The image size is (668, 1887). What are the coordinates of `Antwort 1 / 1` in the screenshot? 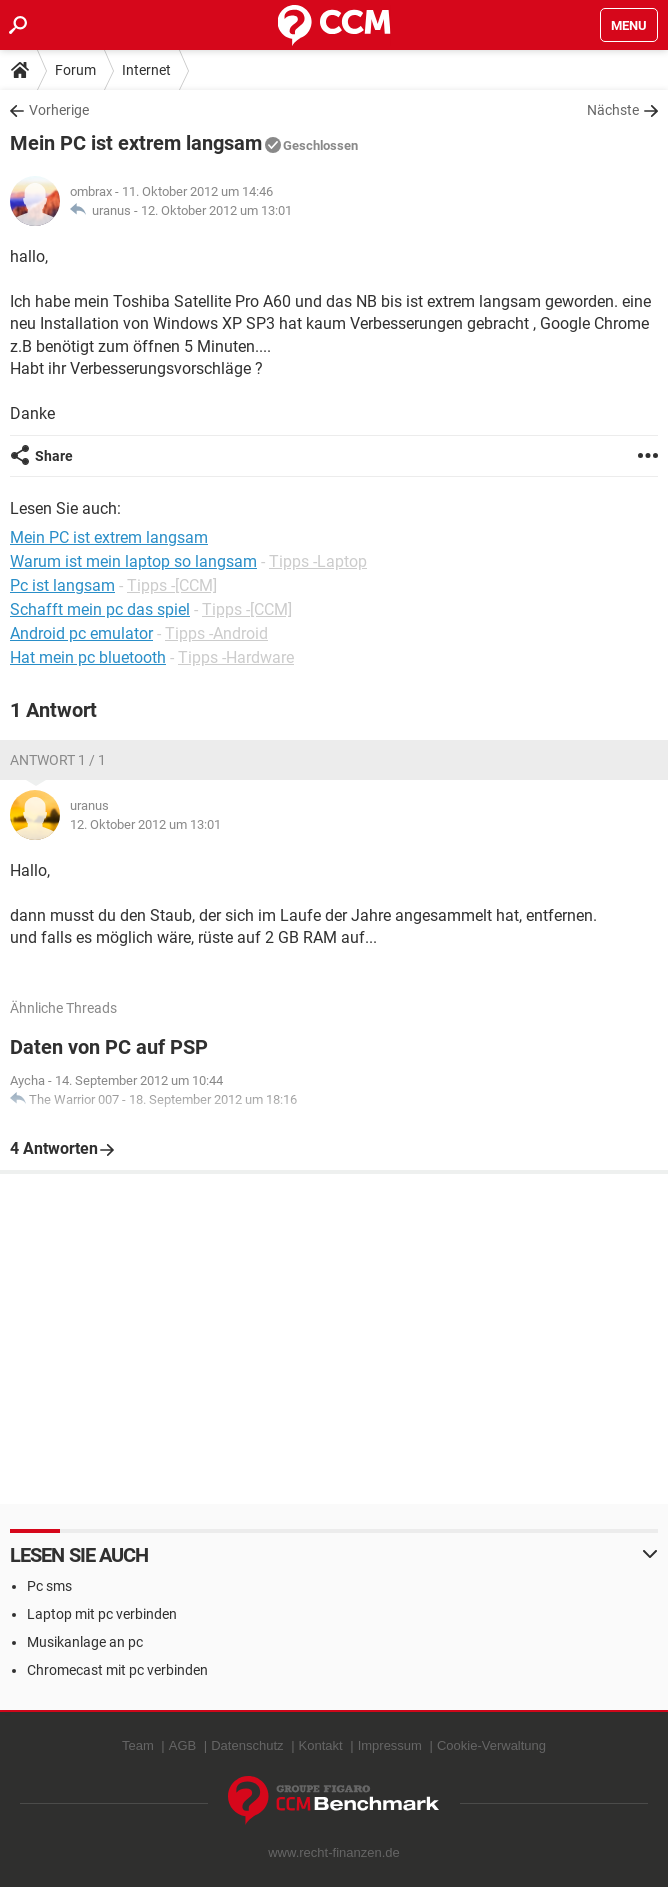 It's located at (58, 760).